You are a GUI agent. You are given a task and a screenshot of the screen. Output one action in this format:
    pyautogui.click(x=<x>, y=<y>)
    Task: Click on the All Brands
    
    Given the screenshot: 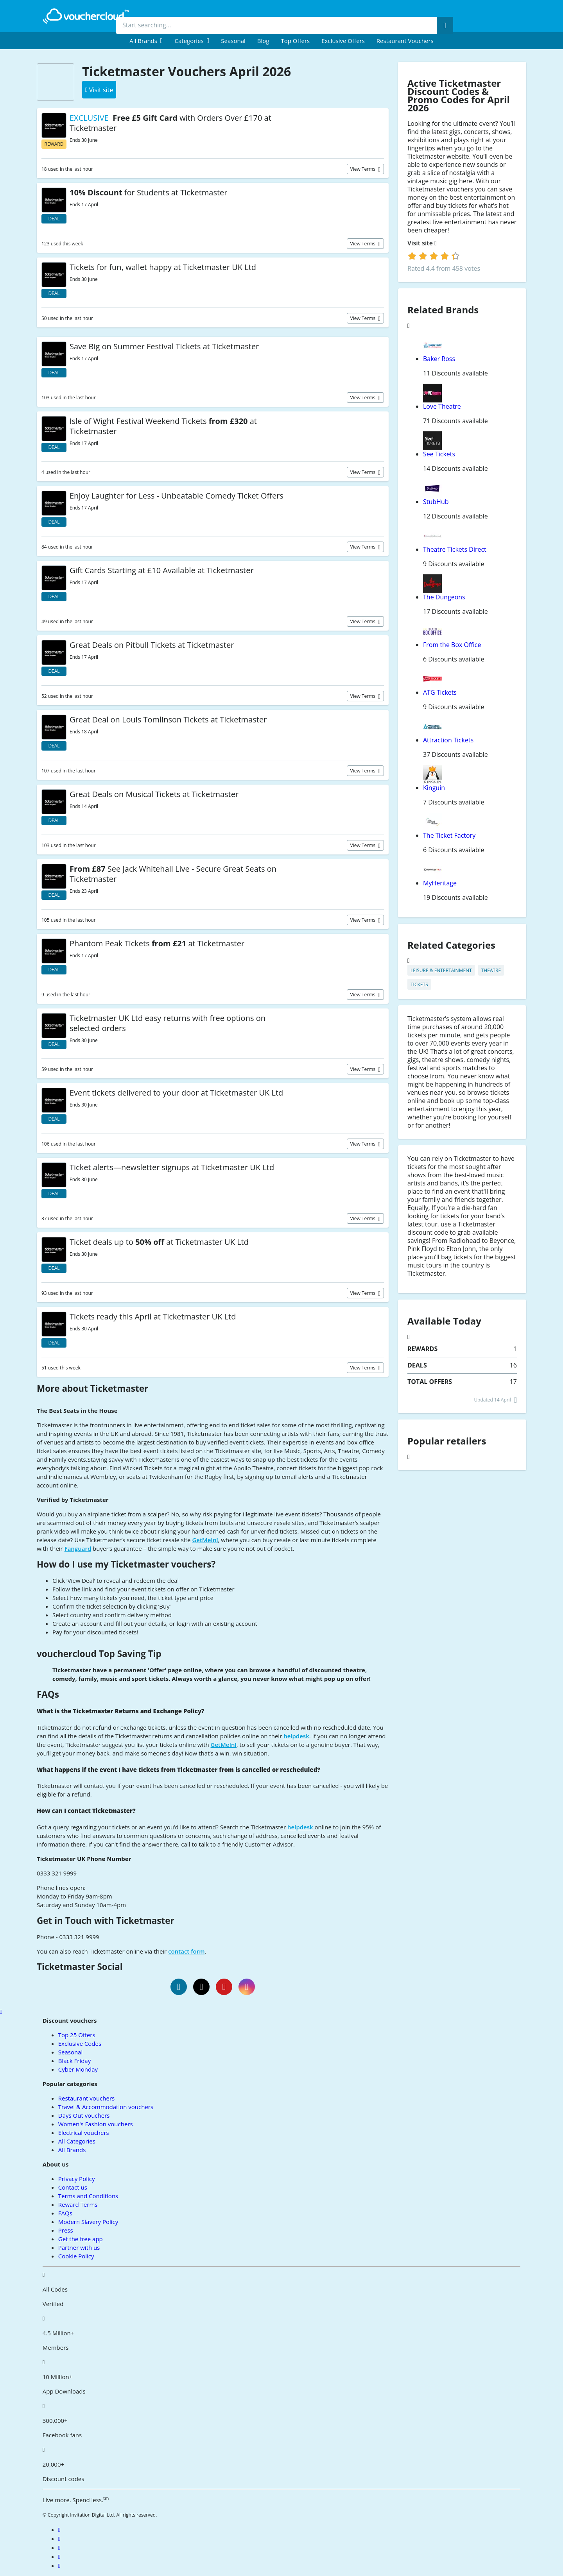 What is the action you would take?
    pyautogui.click(x=72, y=2150)
    